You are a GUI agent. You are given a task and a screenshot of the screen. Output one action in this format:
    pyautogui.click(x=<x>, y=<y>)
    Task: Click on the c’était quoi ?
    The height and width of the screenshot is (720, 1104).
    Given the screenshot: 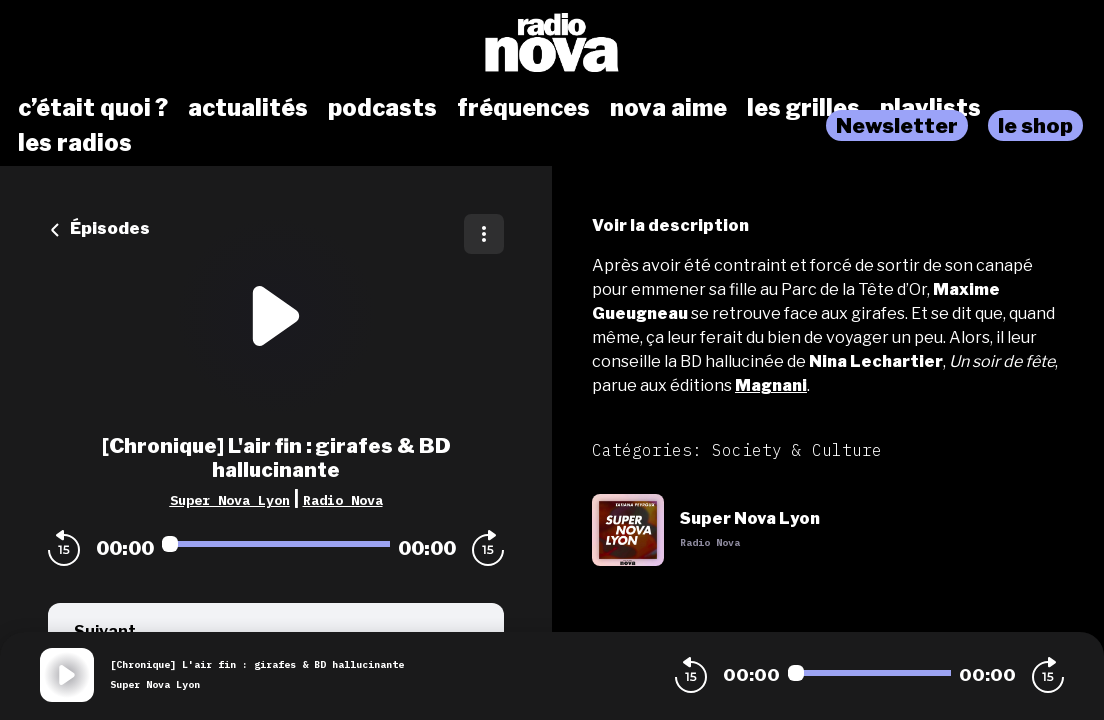 What is the action you would take?
    pyautogui.click(x=93, y=108)
    